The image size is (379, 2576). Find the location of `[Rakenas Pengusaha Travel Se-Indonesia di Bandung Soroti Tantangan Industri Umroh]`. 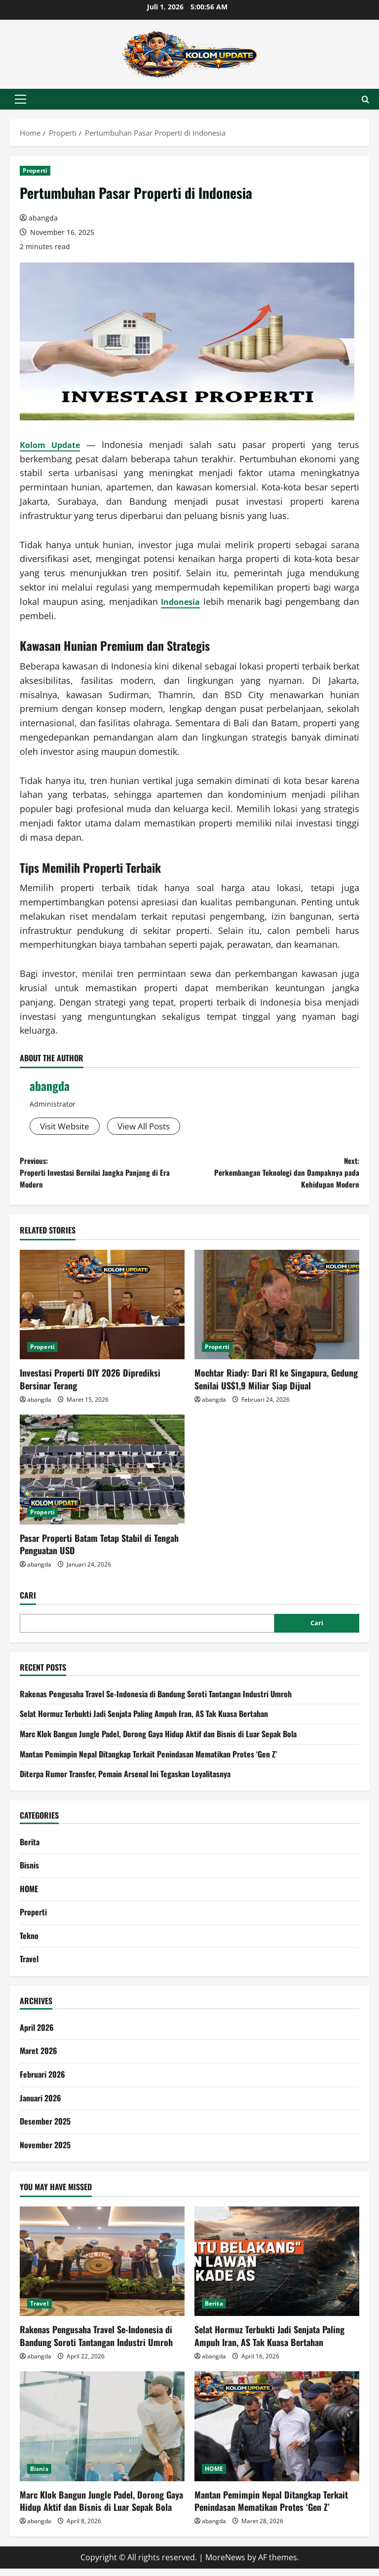

[Rakenas Pengusaha Travel Se-Indonesia di Bandung Soroti Tantangan Industri Umroh] is located at coordinates (102, 2269).